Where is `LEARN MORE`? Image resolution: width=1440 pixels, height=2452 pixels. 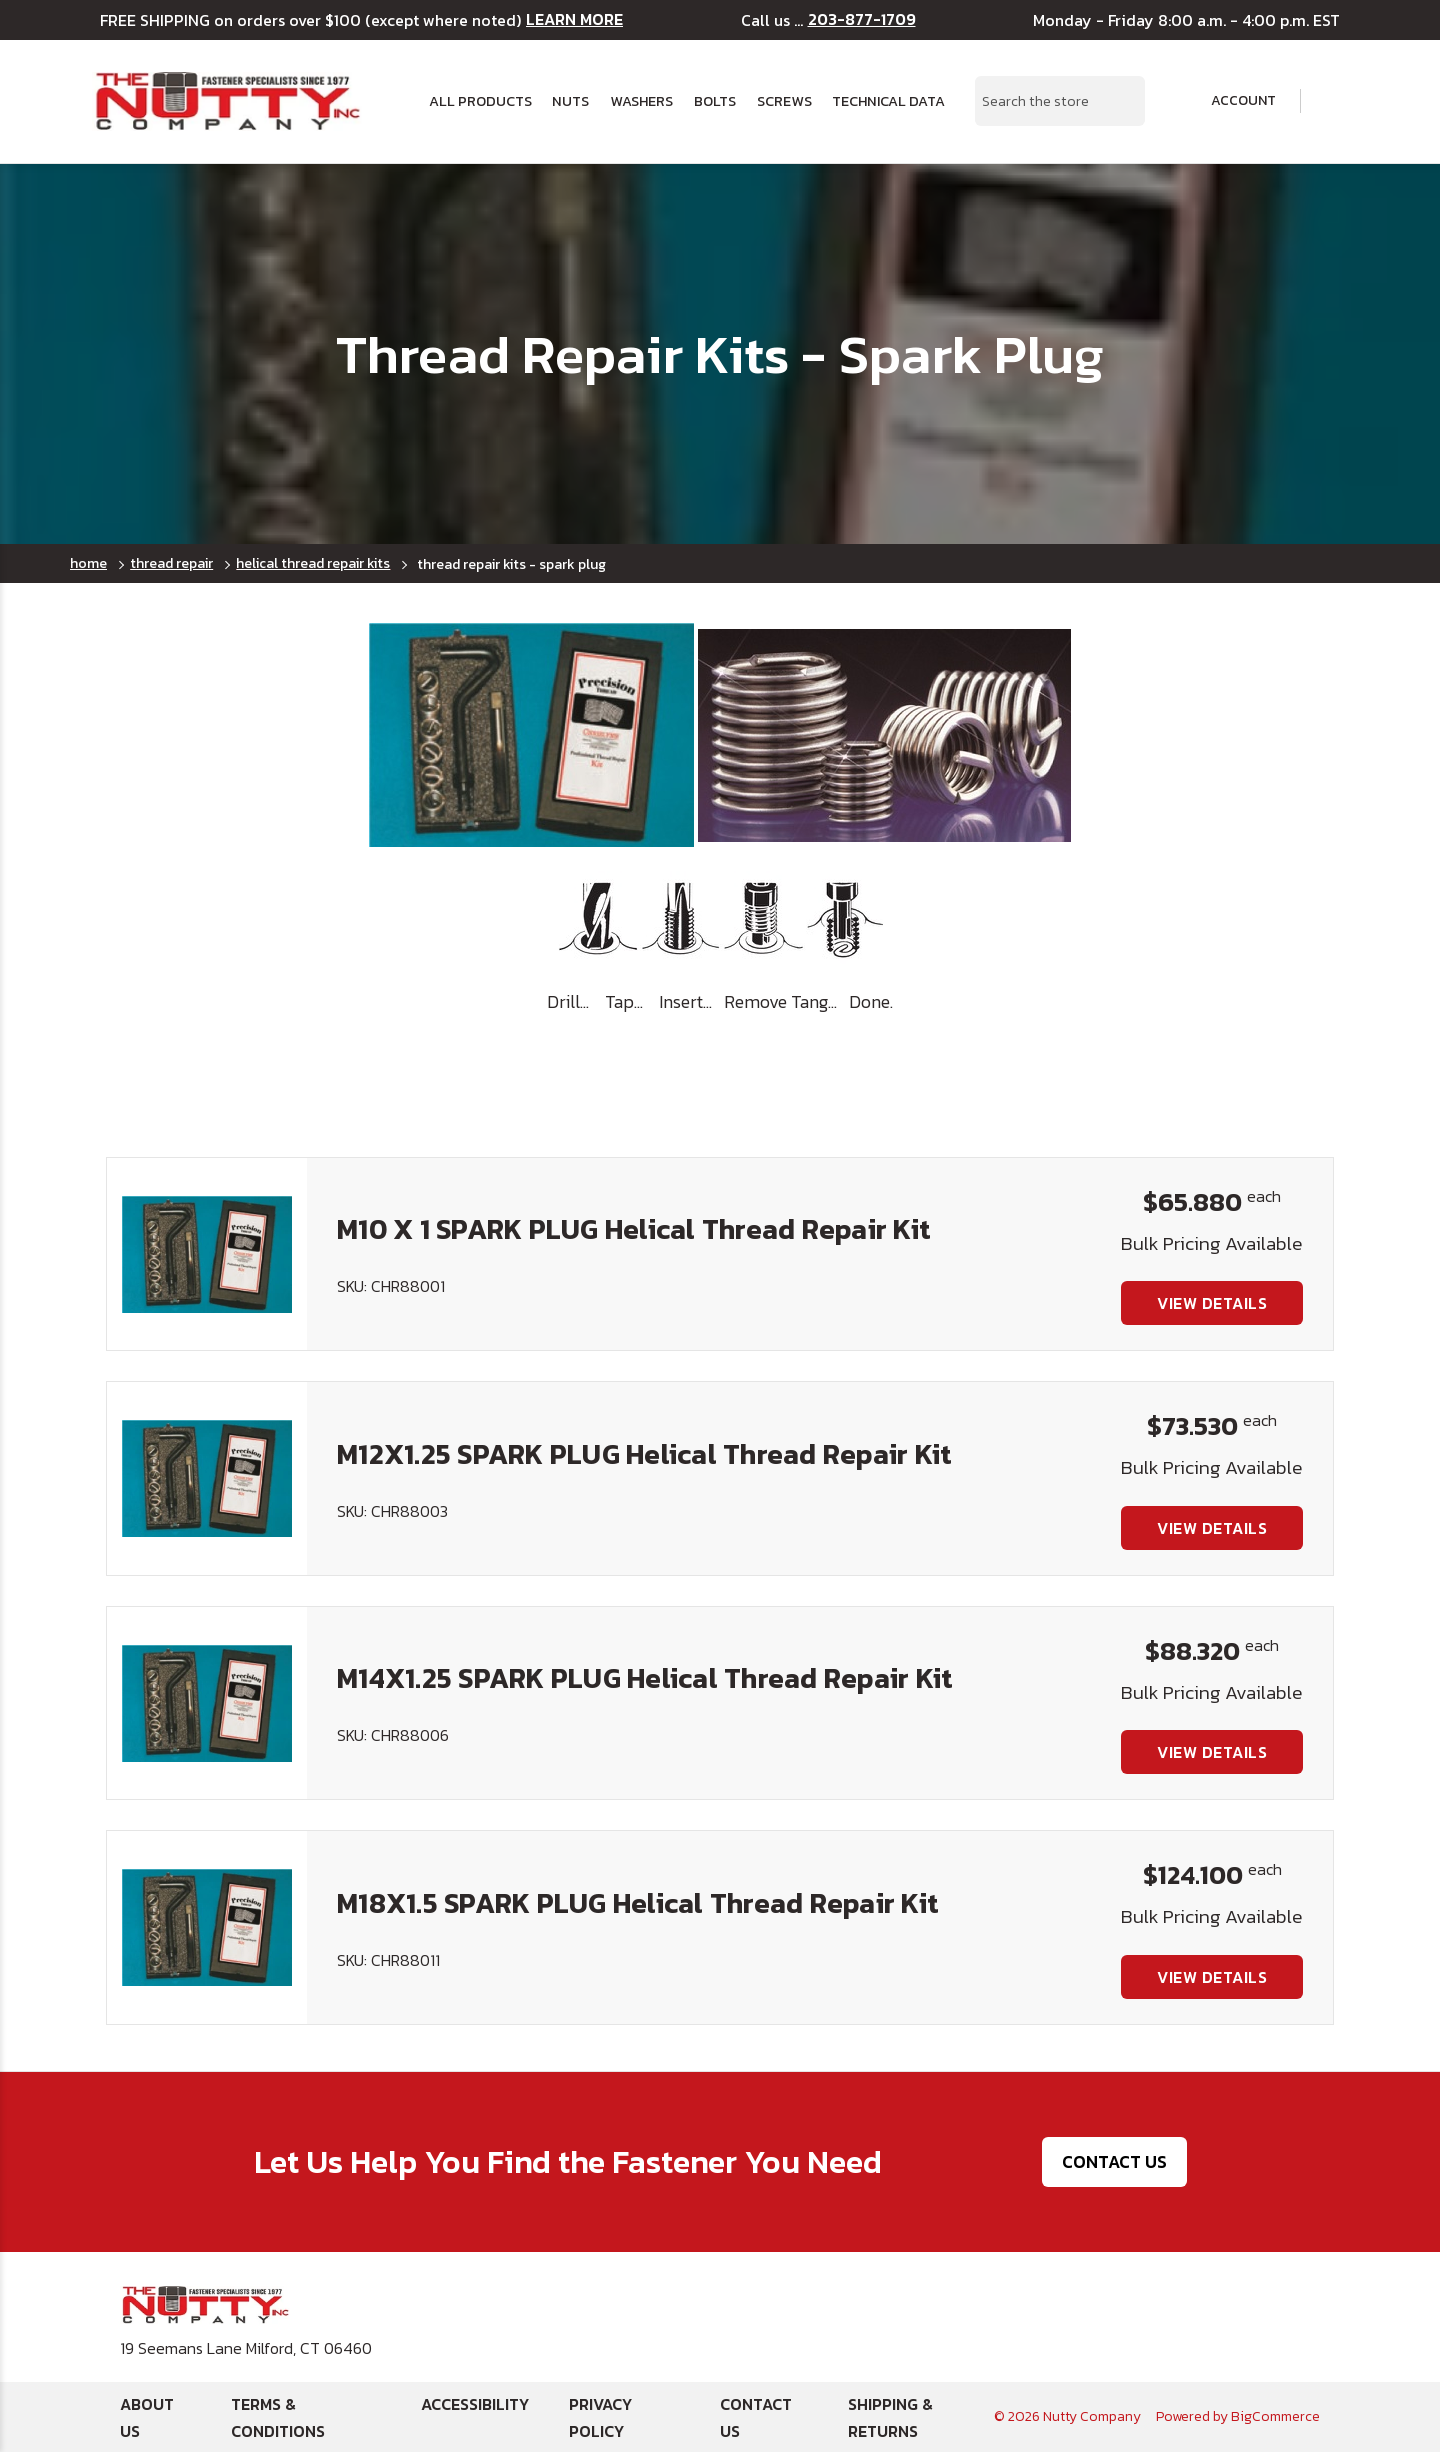 LEARN MORE is located at coordinates (574, 19).